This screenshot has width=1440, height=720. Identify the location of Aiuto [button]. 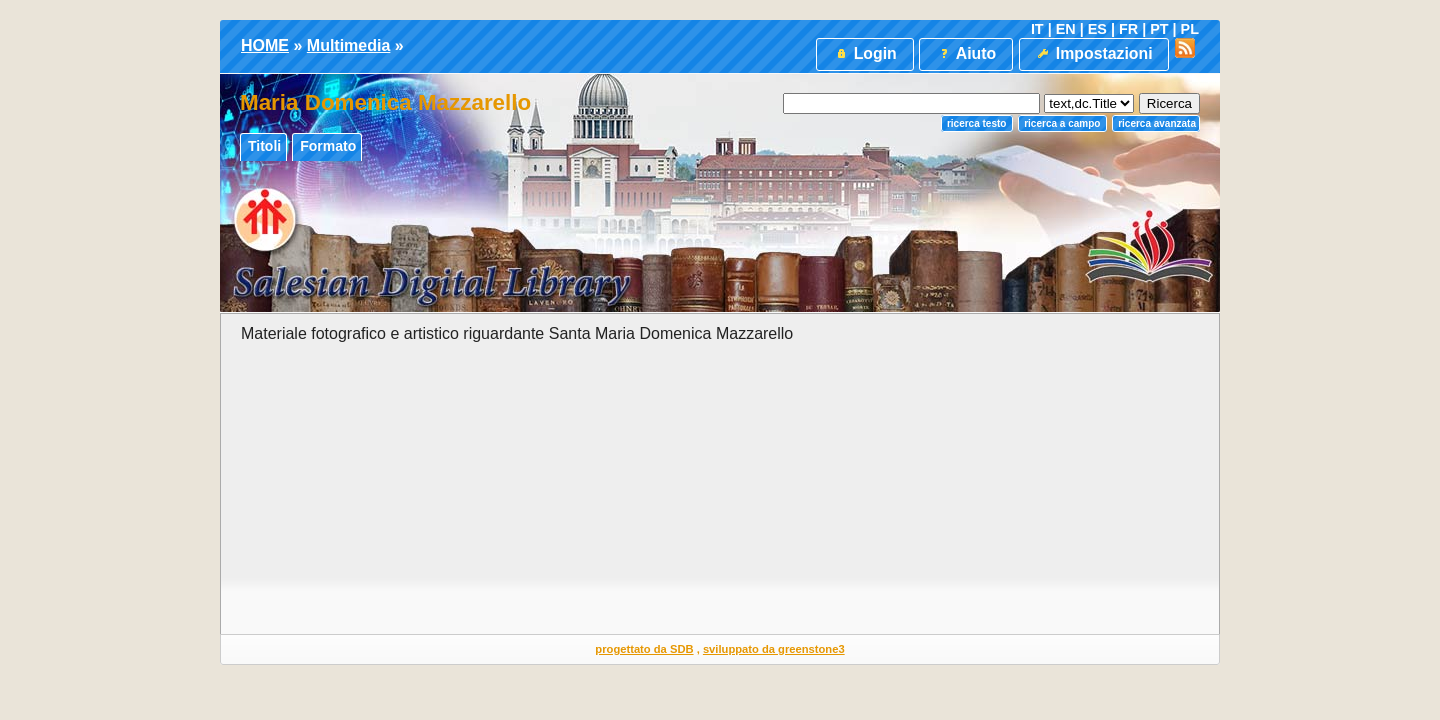
(966, 53).